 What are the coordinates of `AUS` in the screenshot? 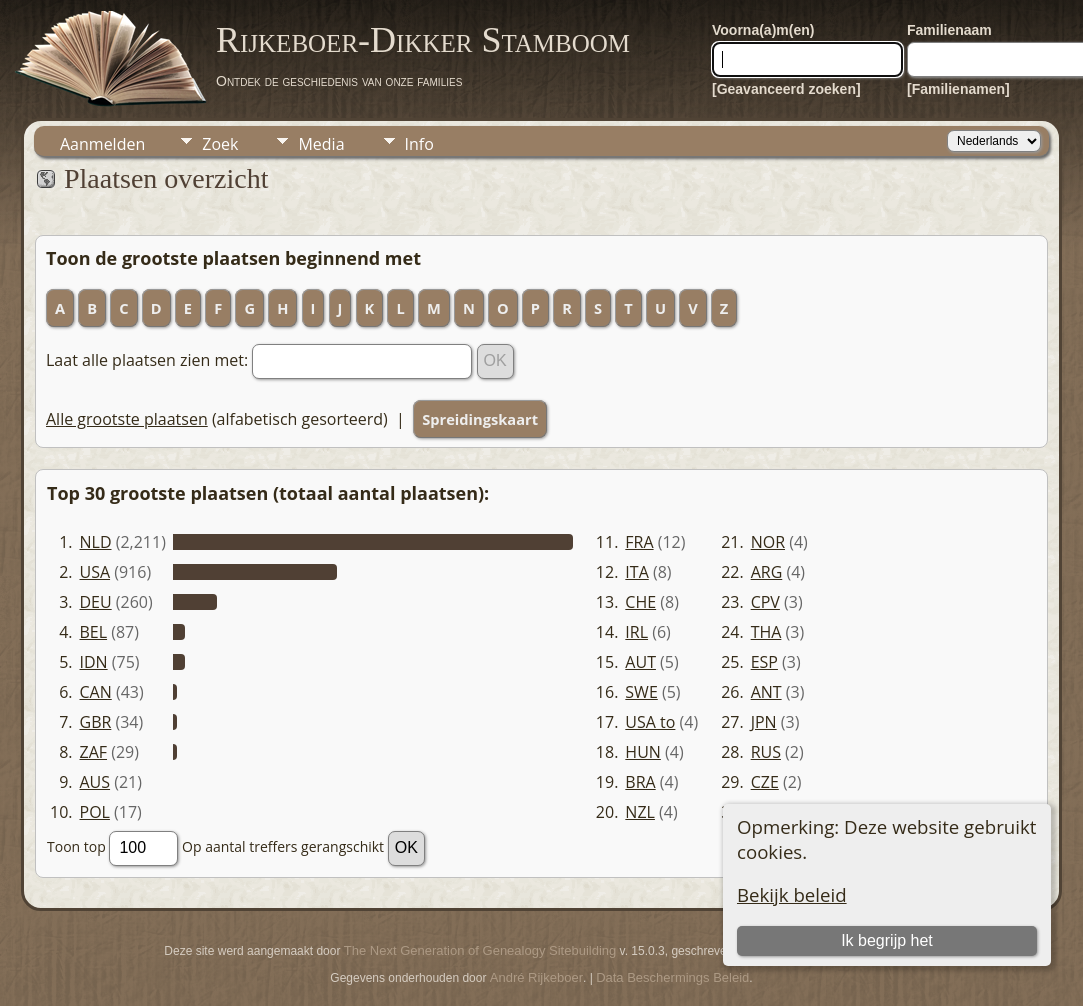 It's located at (95, 782).